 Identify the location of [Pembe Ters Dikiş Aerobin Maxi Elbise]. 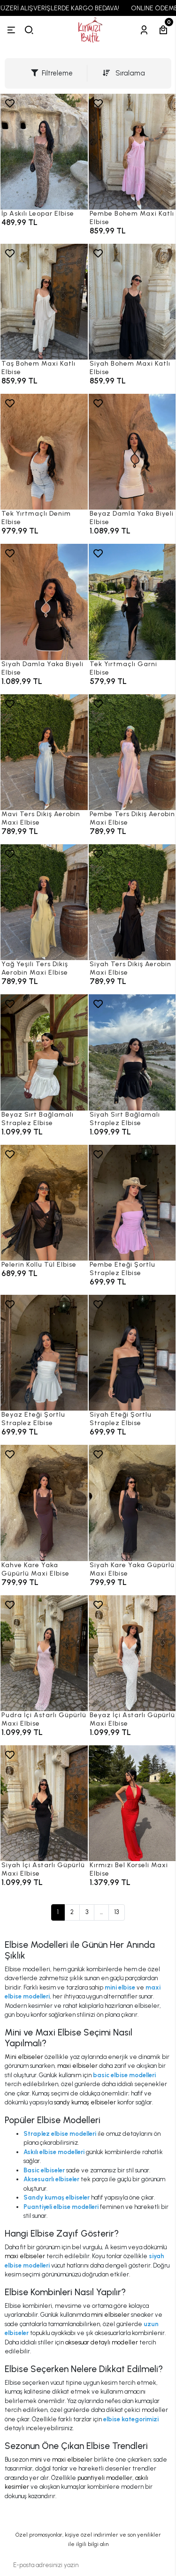
(132, 752).